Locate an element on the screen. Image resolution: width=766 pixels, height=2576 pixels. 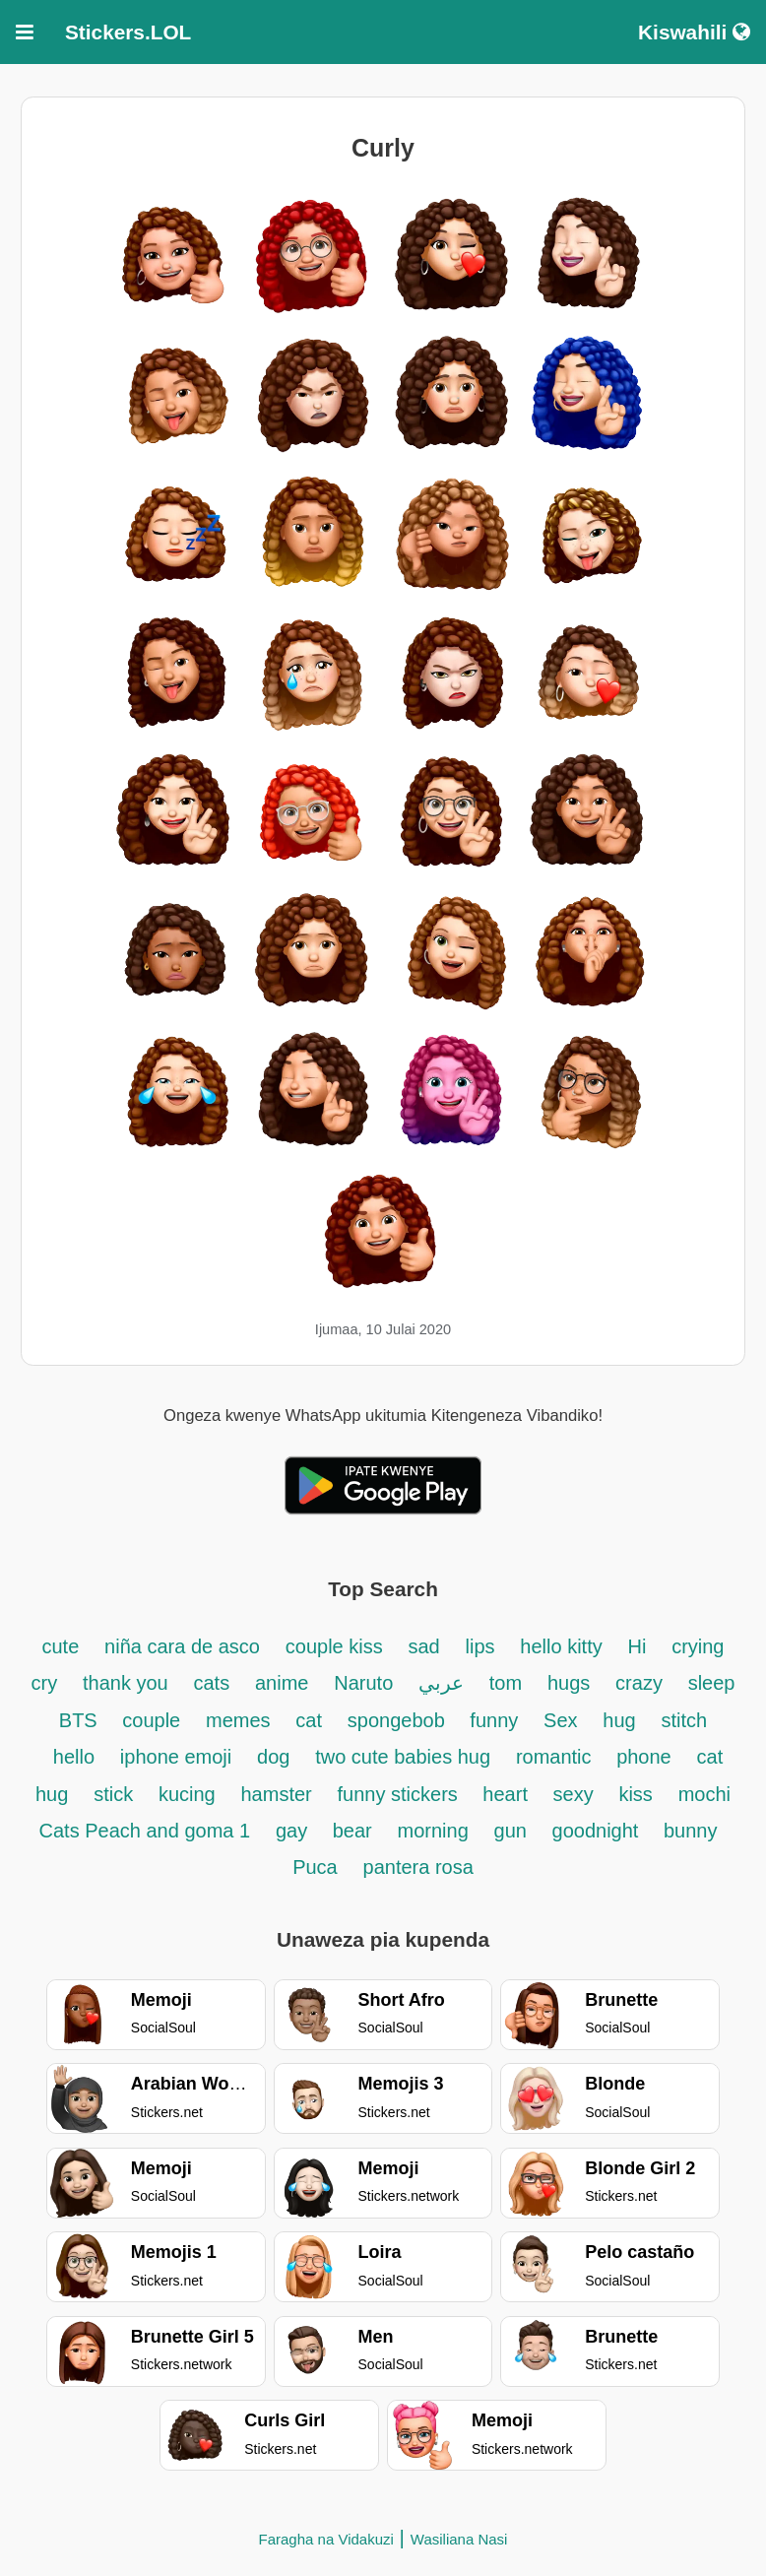
stick is located at coordinates (113, 1794).